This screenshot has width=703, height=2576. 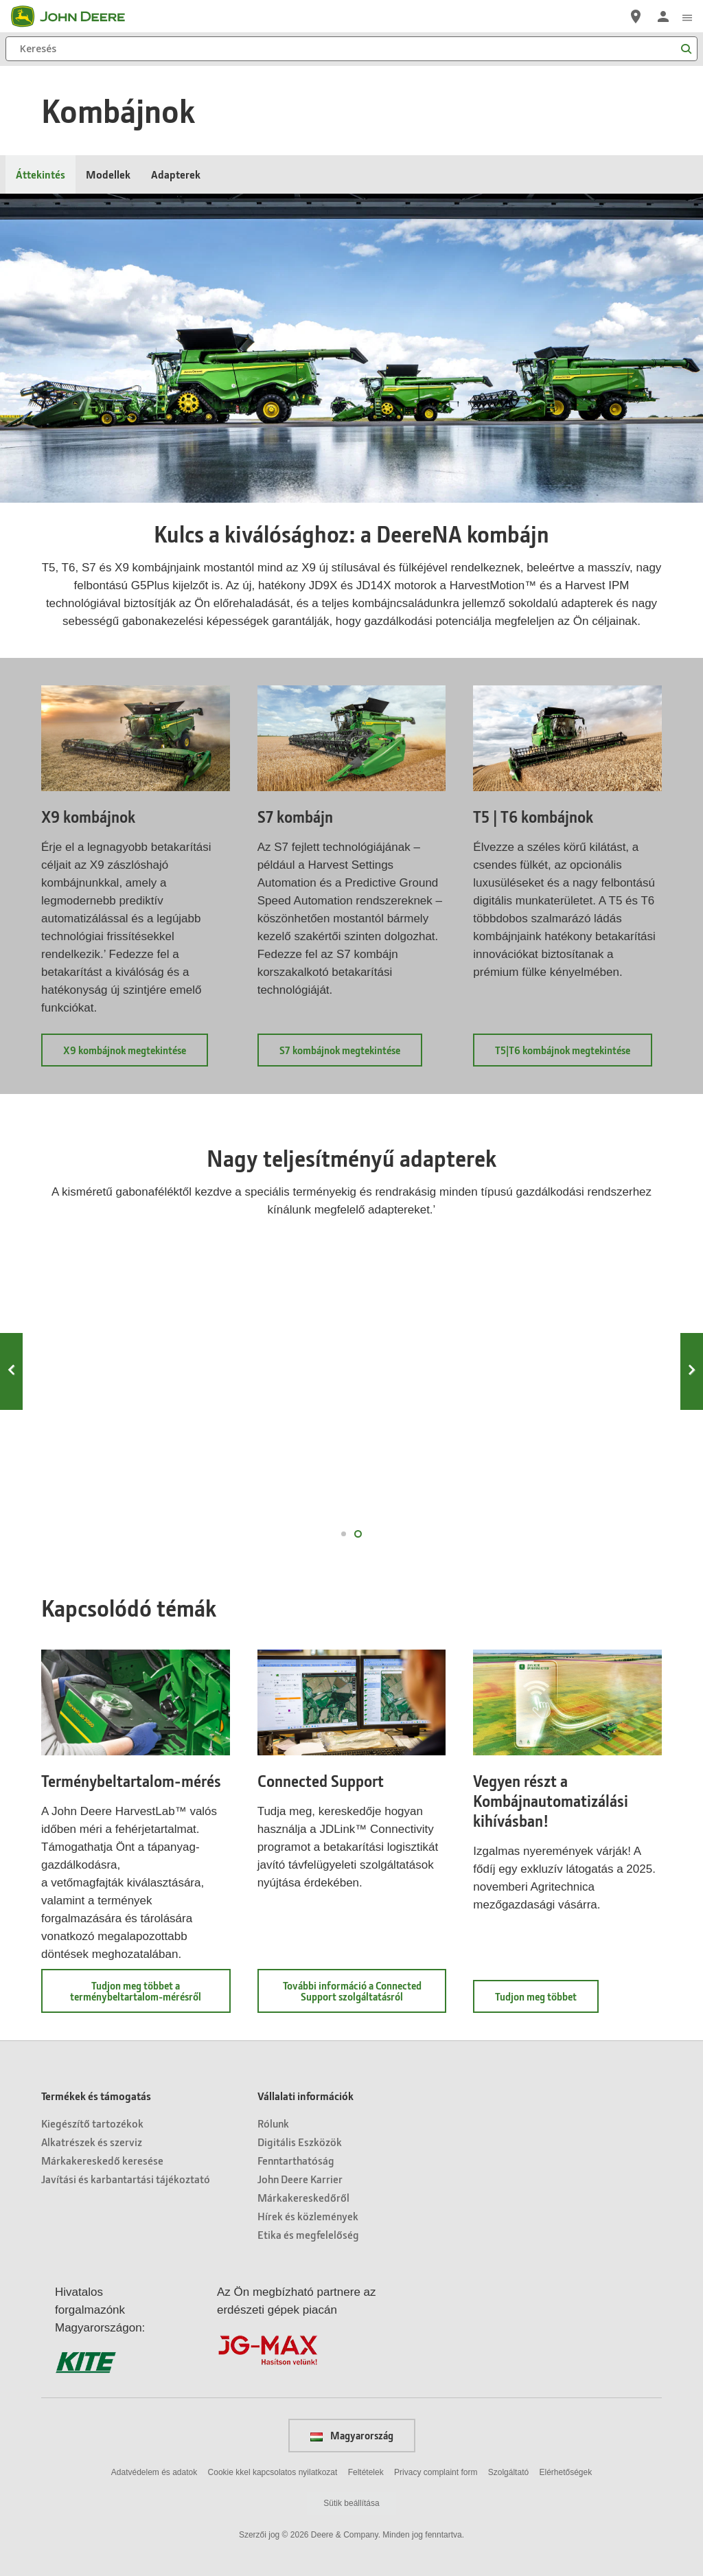 What do you see at coordinates (635, 16) in the screenshot?
I see `[John Deere Márkakereskedő keresése]` at bounding box center [635, 16].